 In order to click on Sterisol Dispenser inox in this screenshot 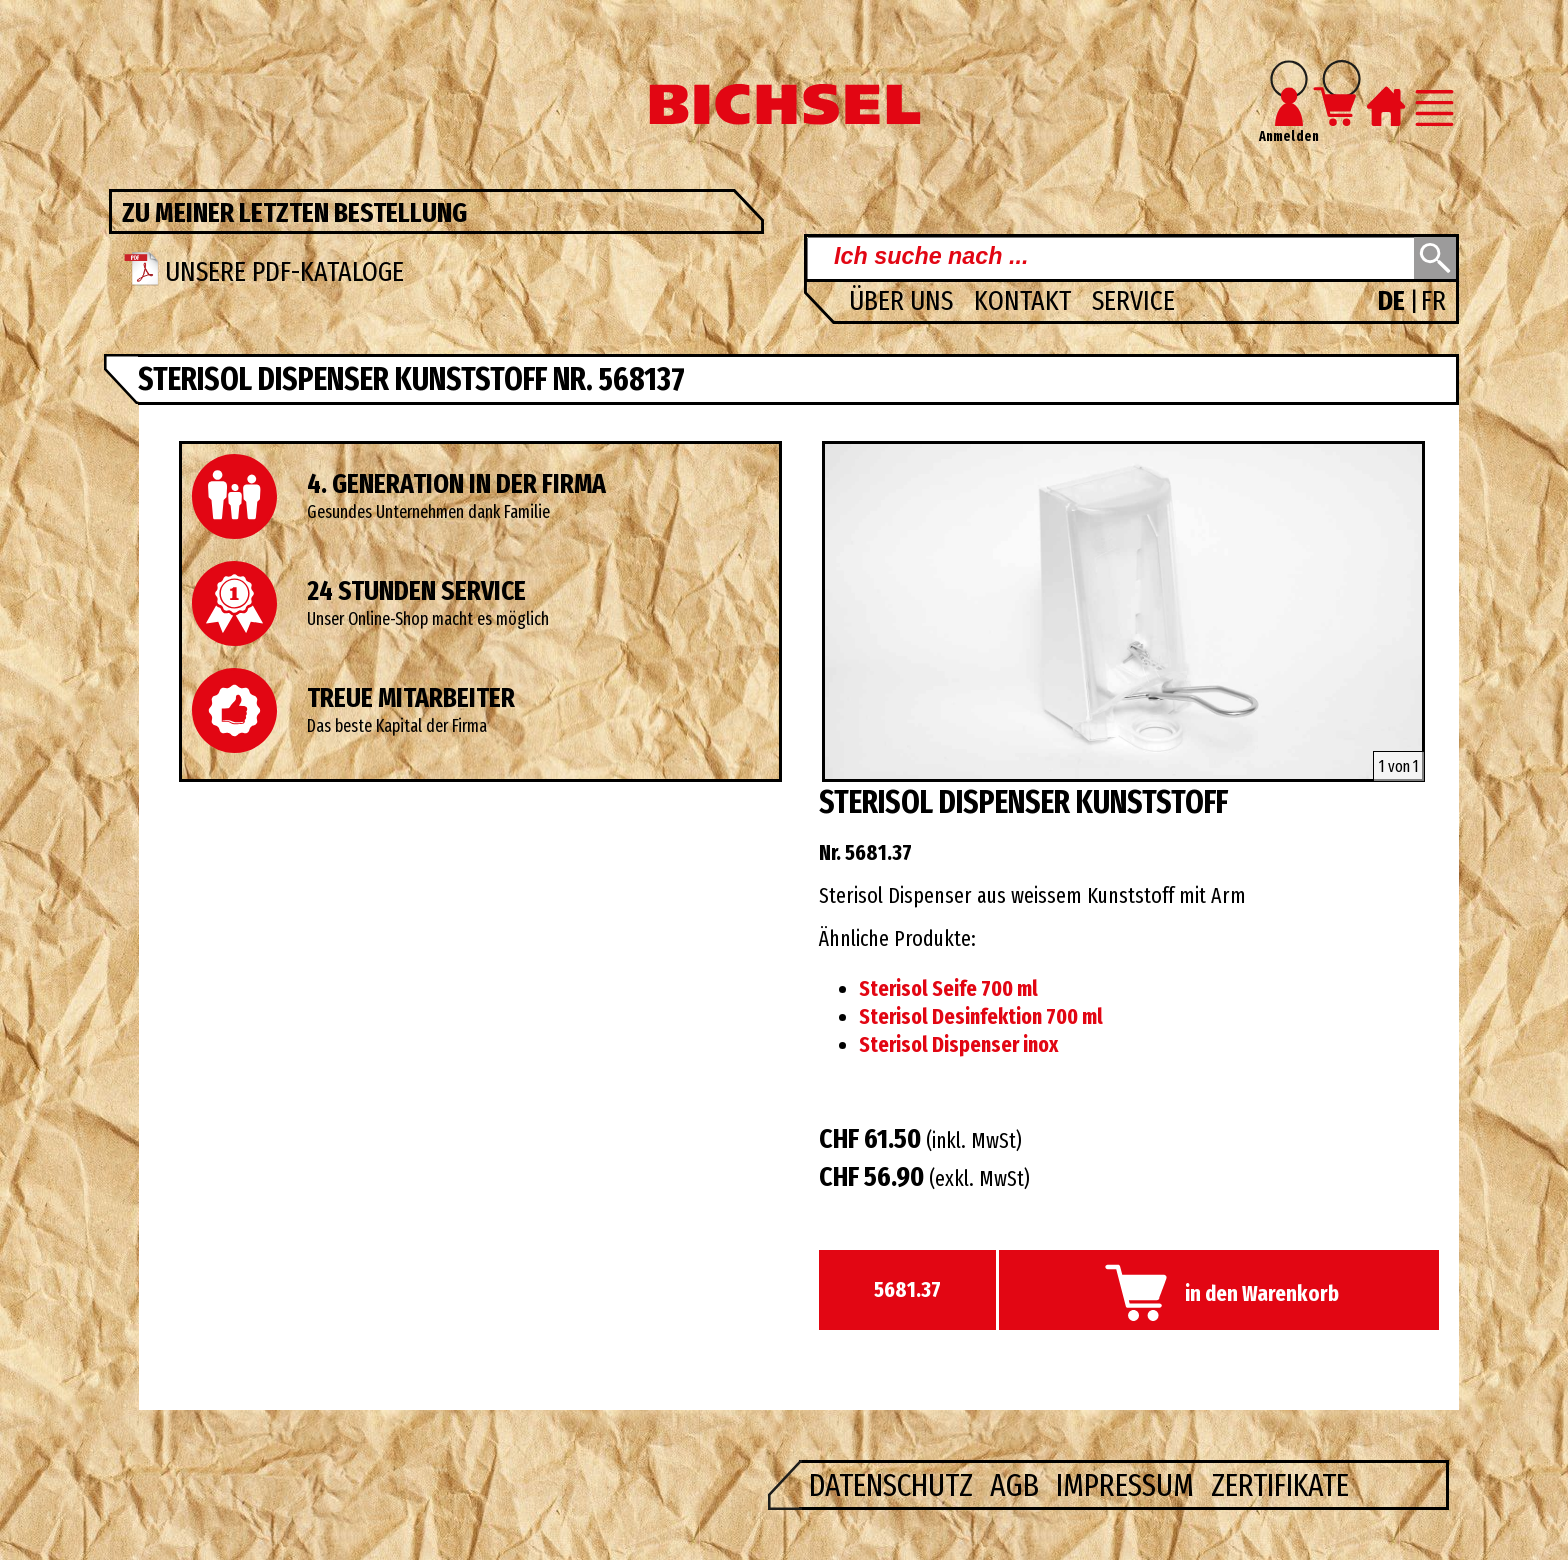, I will do `click(958, 1045)`.